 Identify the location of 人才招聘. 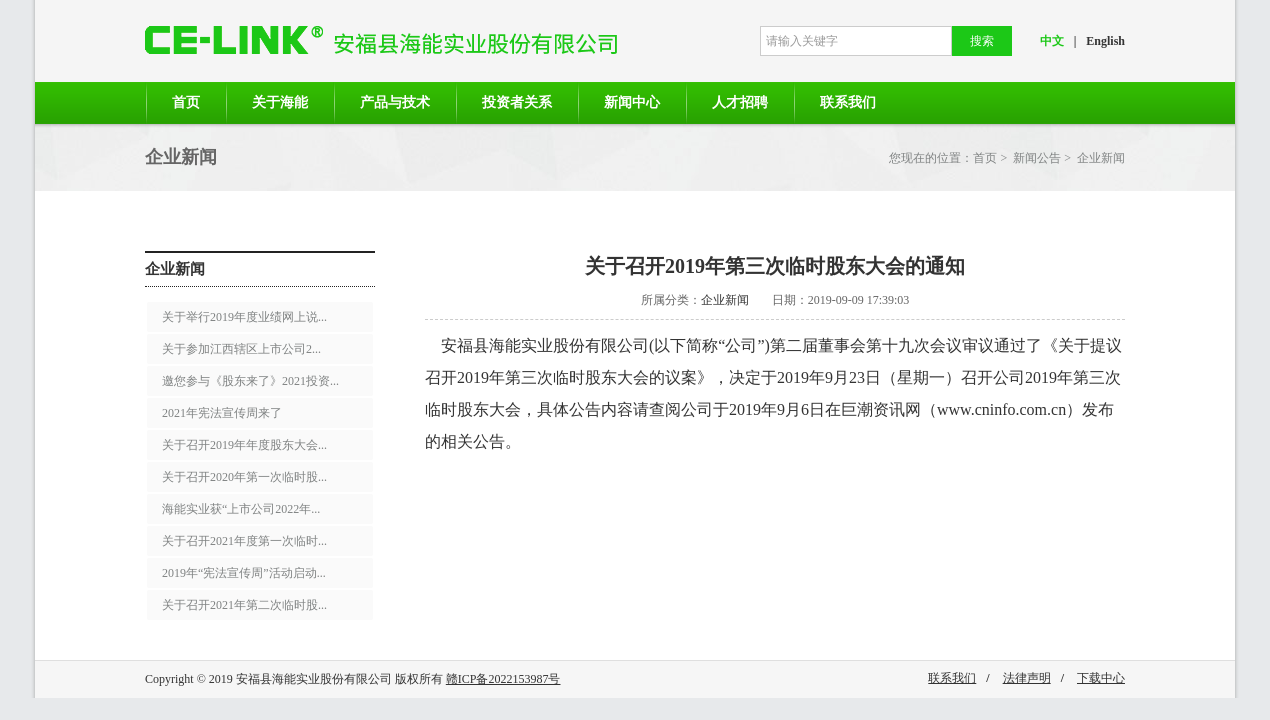
(740, 102).